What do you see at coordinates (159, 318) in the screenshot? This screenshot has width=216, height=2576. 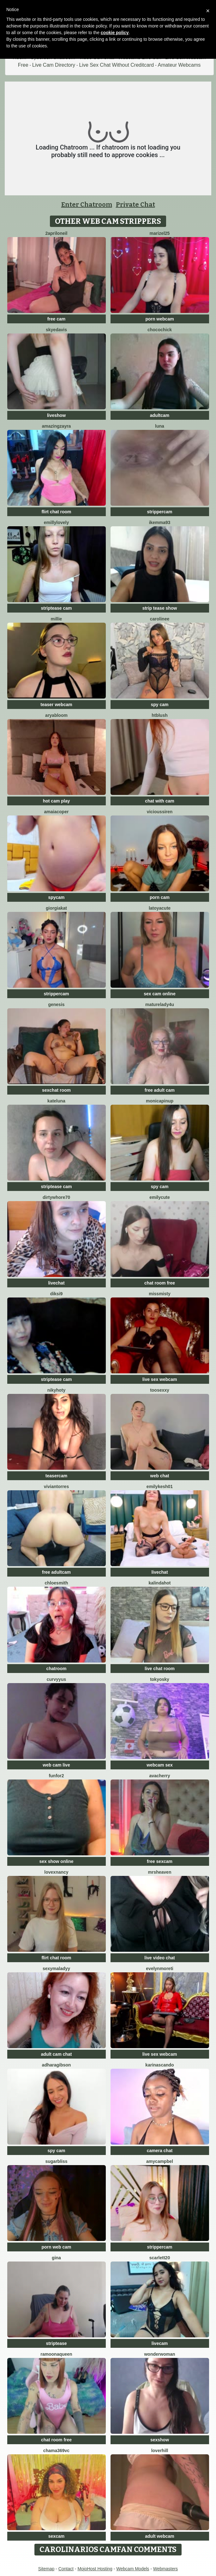 I see `porn webcam` at bounding box center [159, 318].